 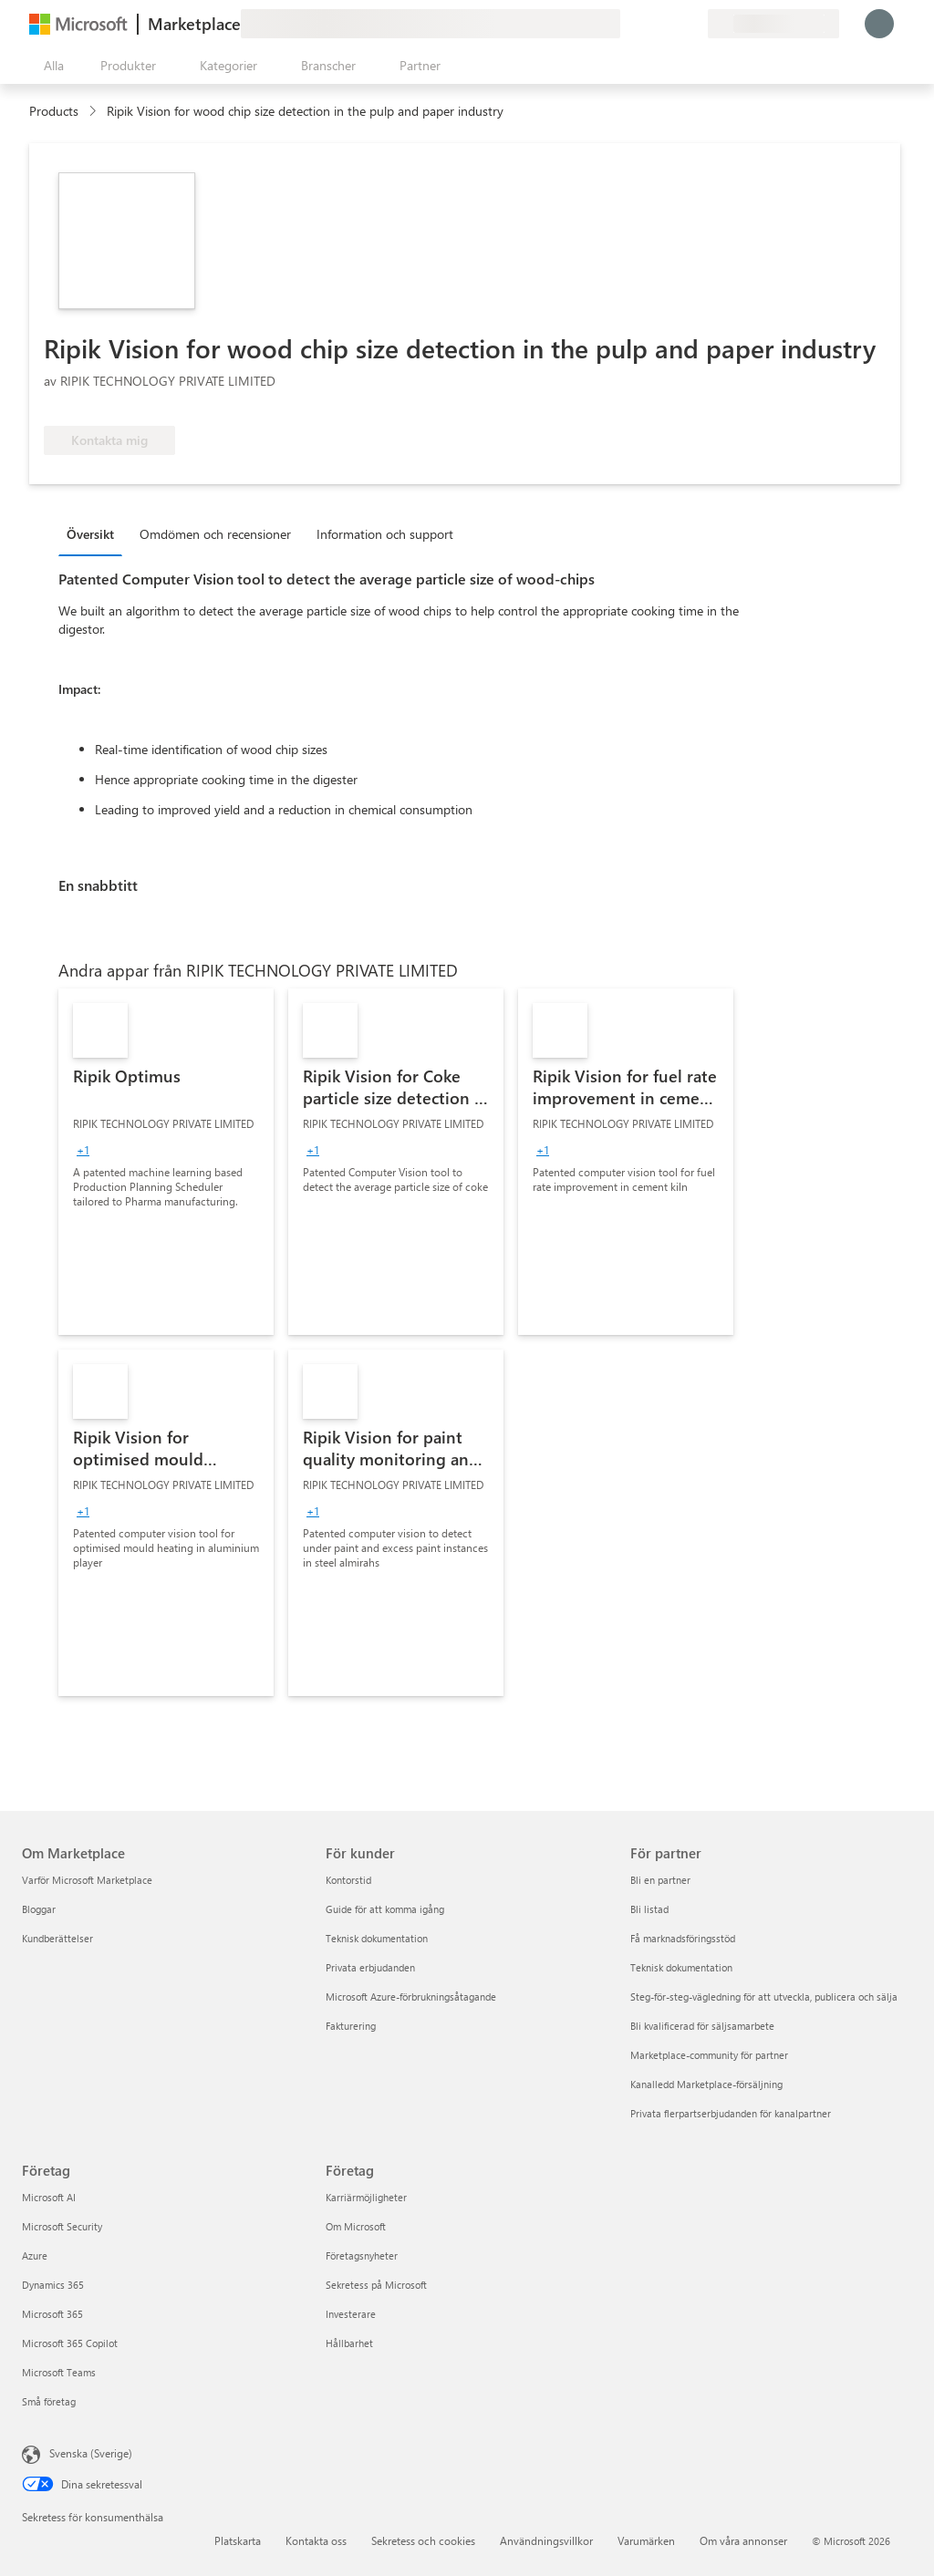 What do you see at coordinates (53, 2285) in the screenshot?
I see `Dynamics 365 [Dynamics 365 Företag]` at bounding box center [53, 2285].